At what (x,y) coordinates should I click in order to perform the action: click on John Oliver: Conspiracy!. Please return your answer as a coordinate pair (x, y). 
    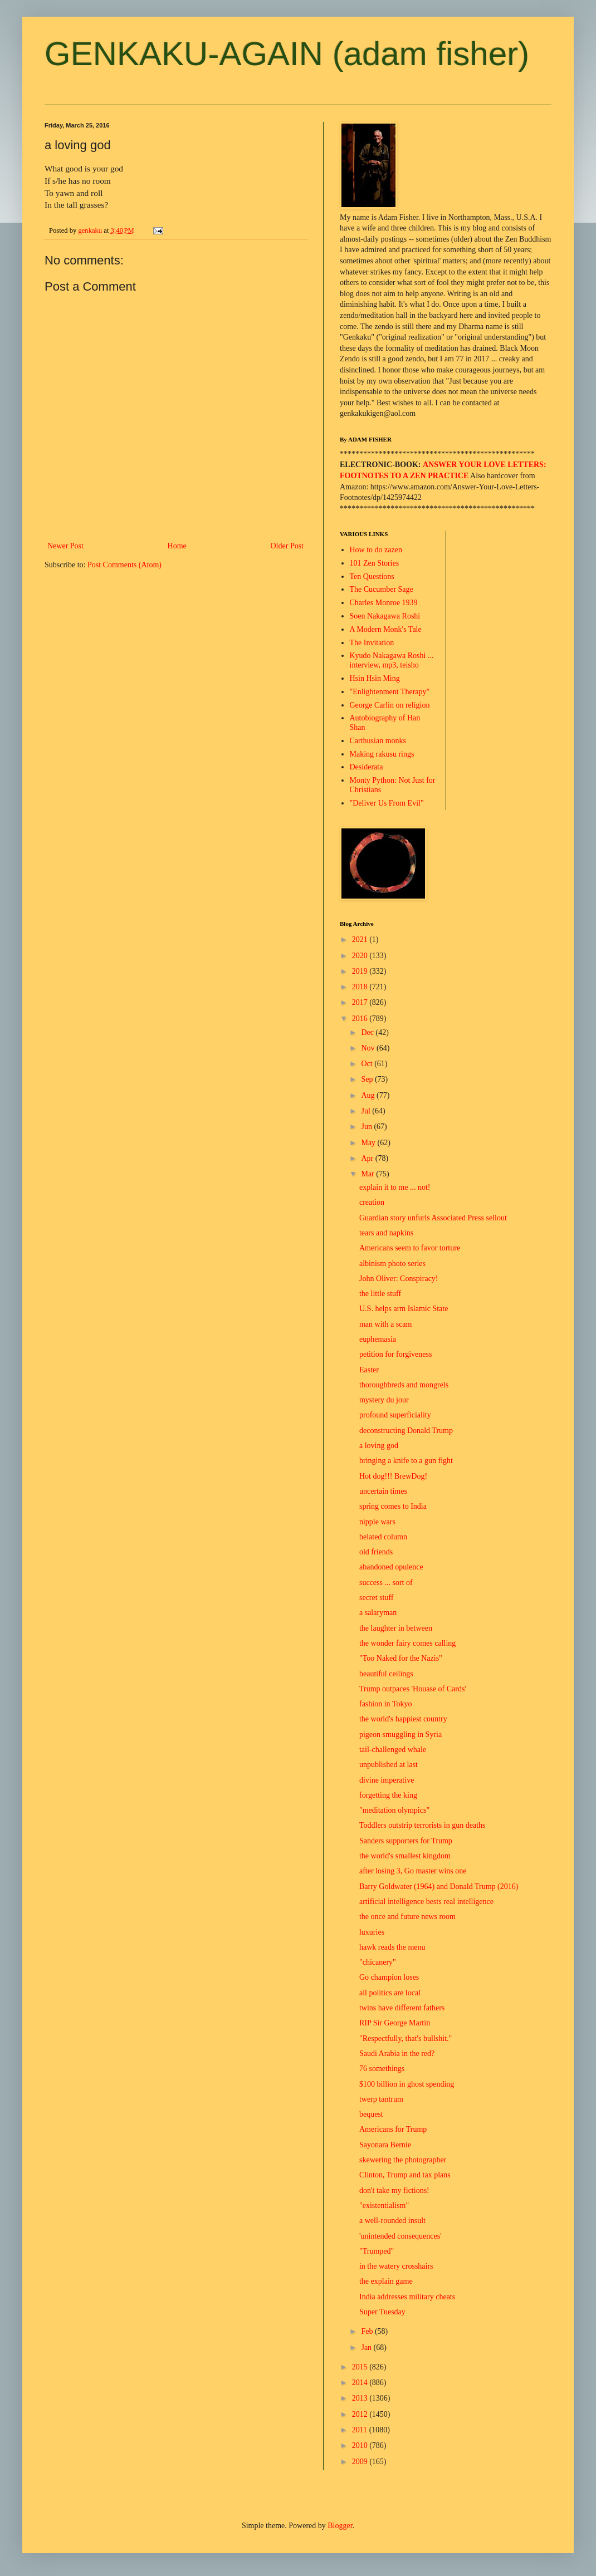
    Looking at the image, I should click on (398, 1278).